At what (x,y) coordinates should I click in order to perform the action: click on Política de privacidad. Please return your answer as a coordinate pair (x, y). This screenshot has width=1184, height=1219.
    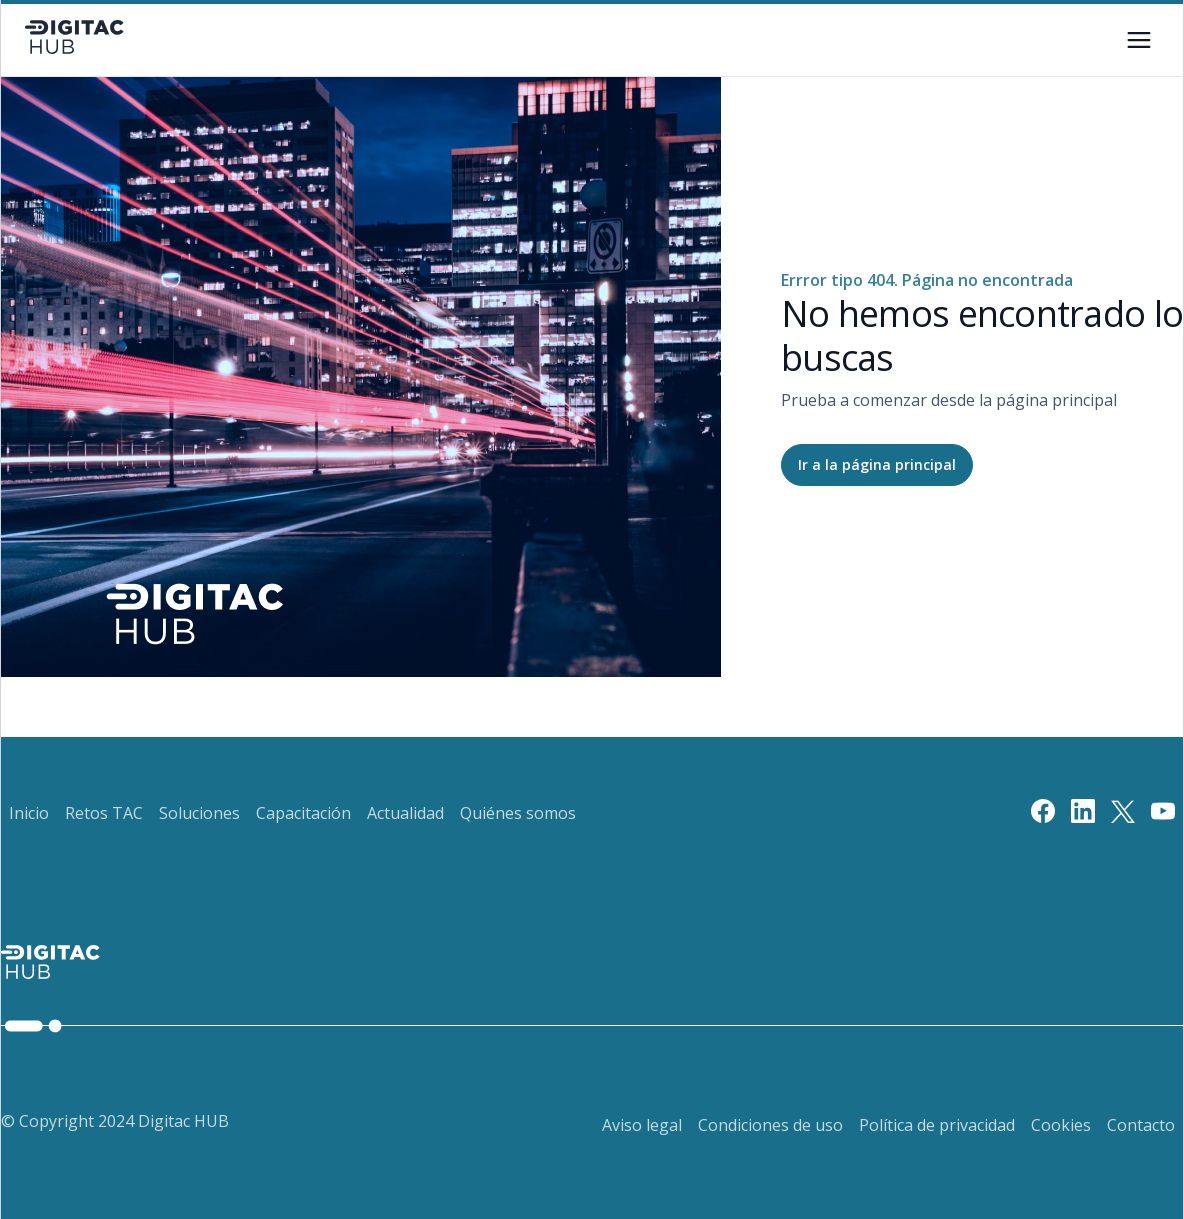
    Looking at the image, I should click on (937, 1125).